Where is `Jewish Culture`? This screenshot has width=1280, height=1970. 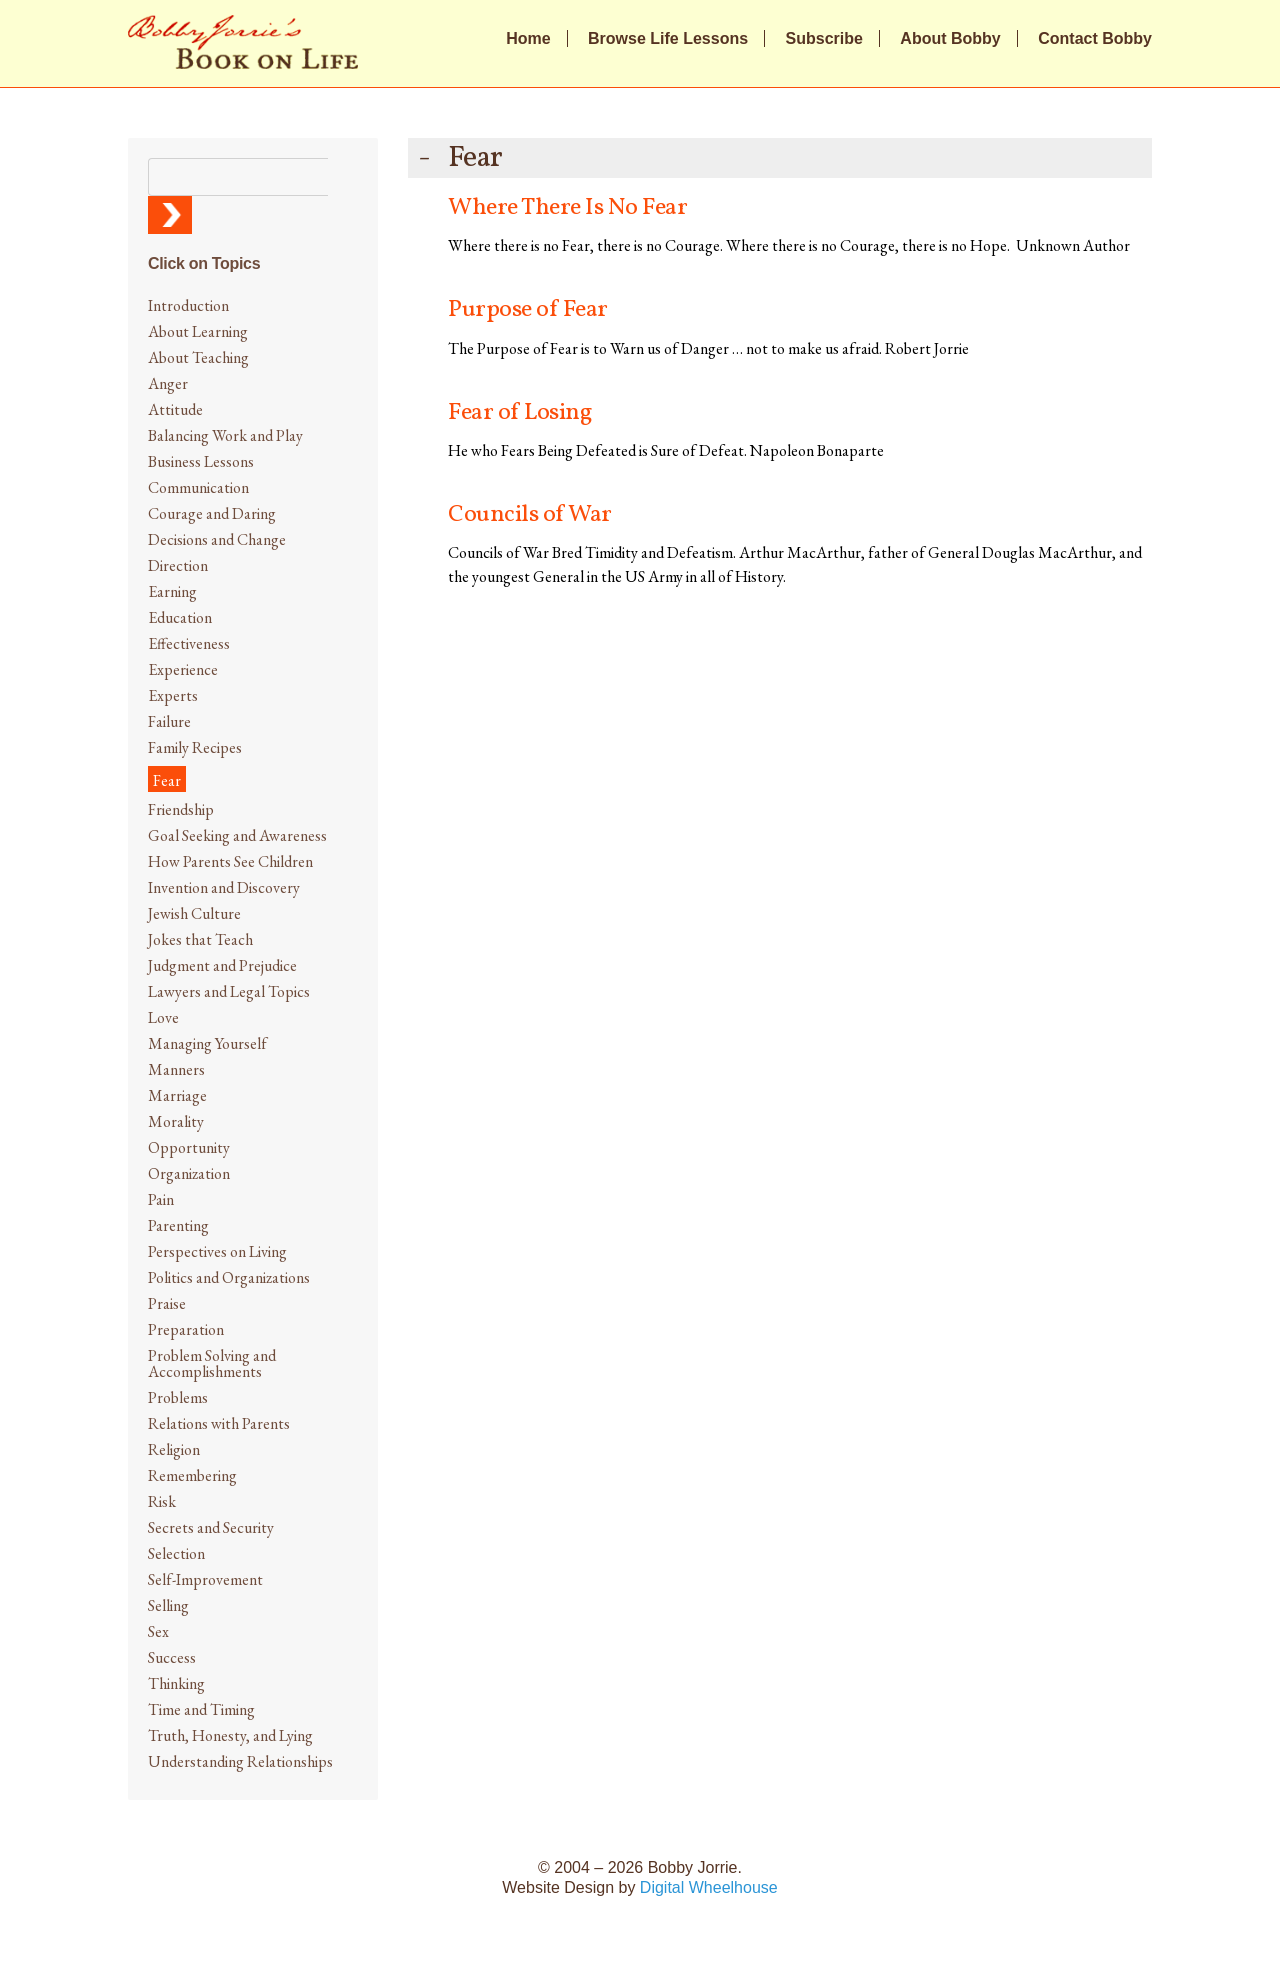
Jewish Culture is located at coordinates (194, 913).